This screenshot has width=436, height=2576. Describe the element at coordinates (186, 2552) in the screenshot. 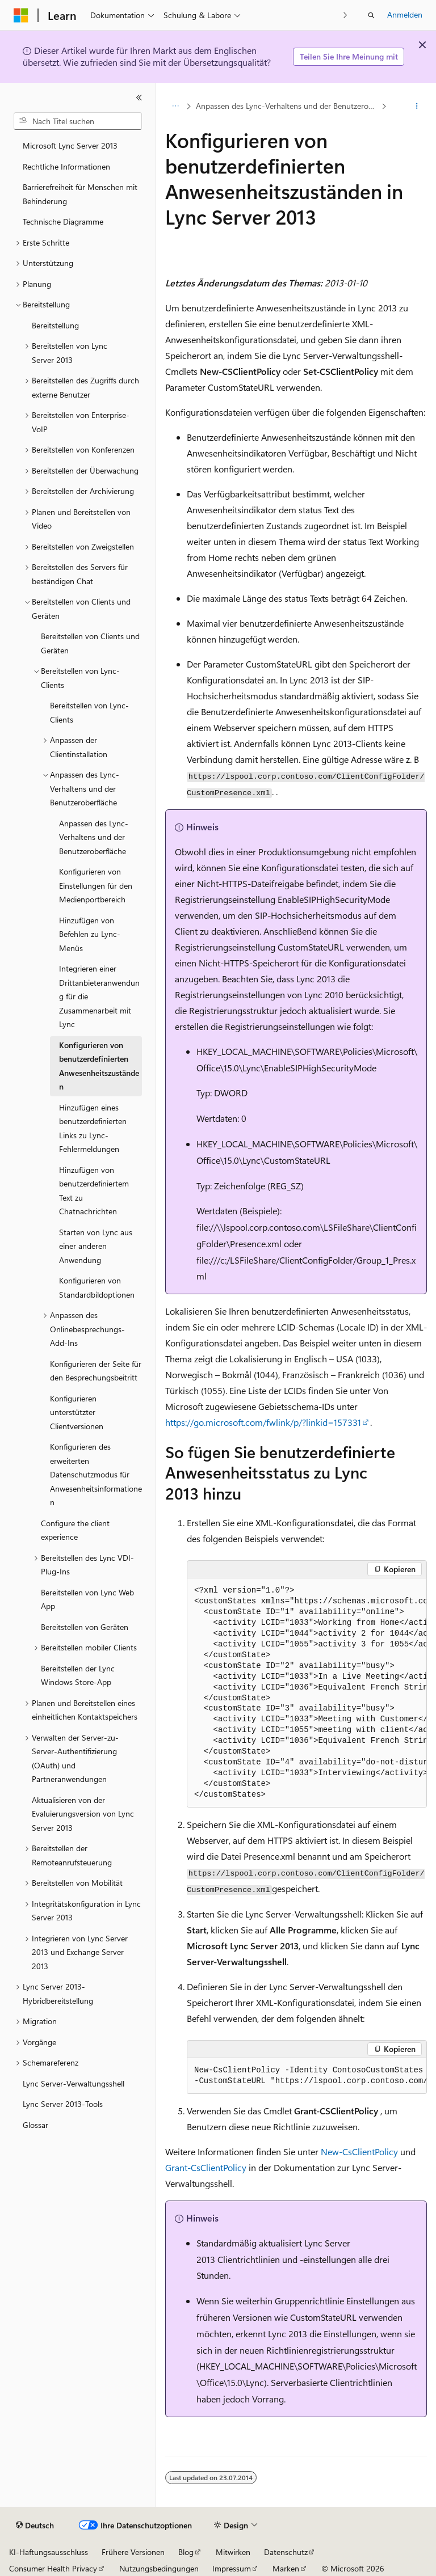

I see `Blog` at that location.